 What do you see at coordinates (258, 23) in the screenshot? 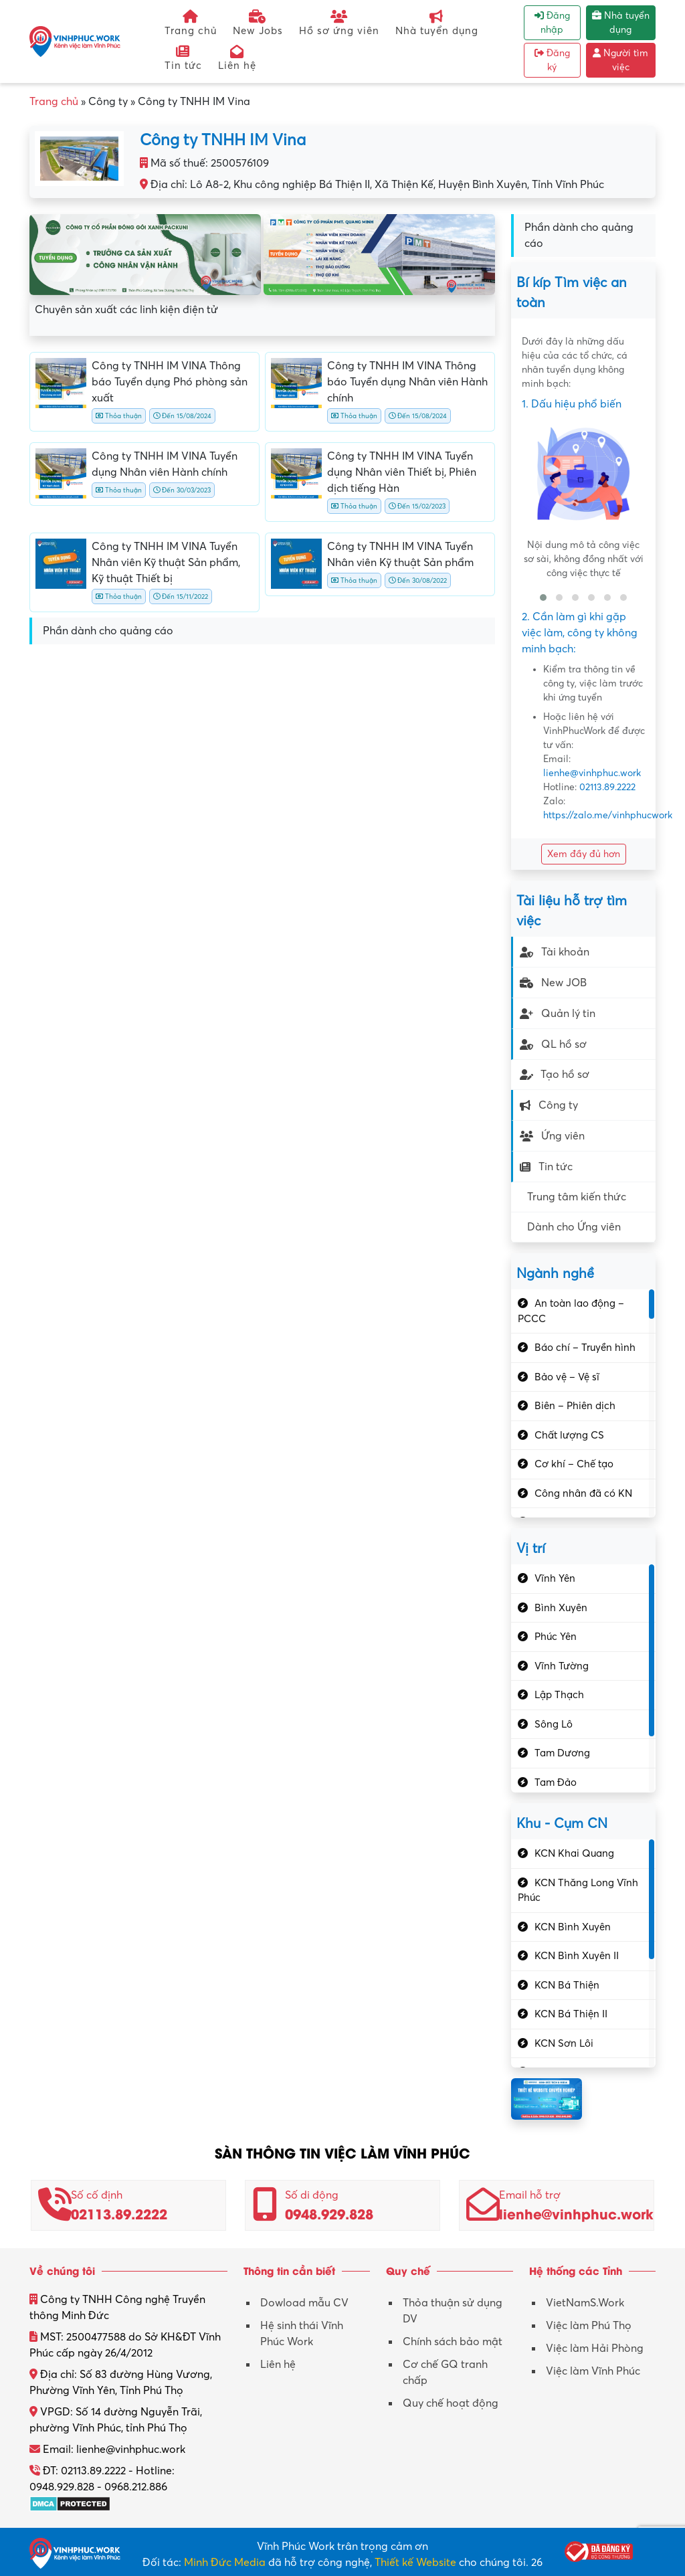
I see `New Jobs` at bounding box center [258, 23].